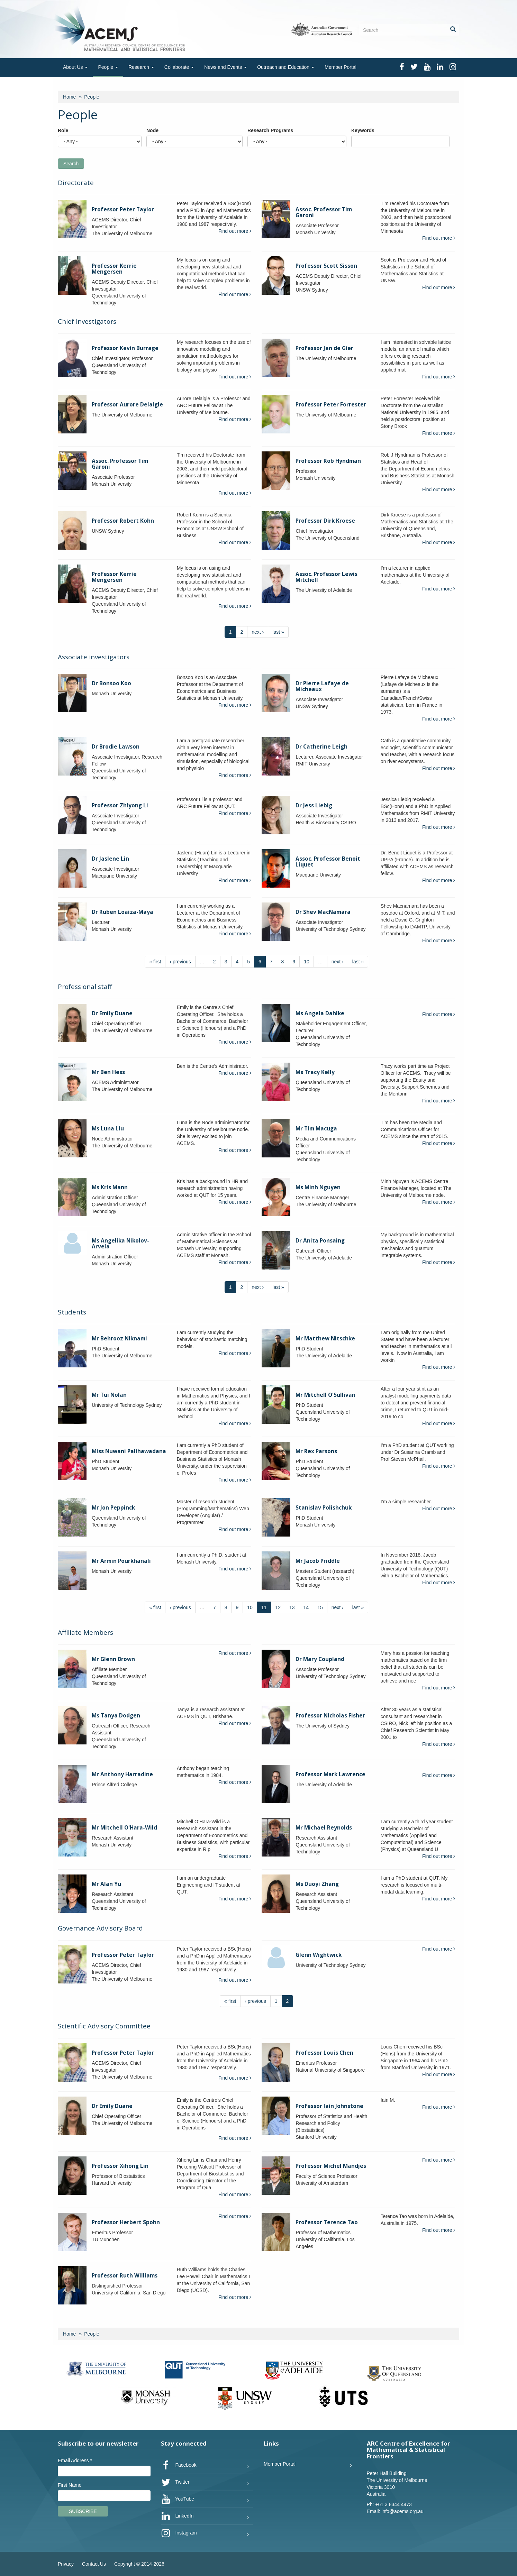 The width and height of the screenshot is (517, 2576). Describe the element at coordinates (320, 1659) in the screenshot. I see `Dr Mary Coupland` at that location.